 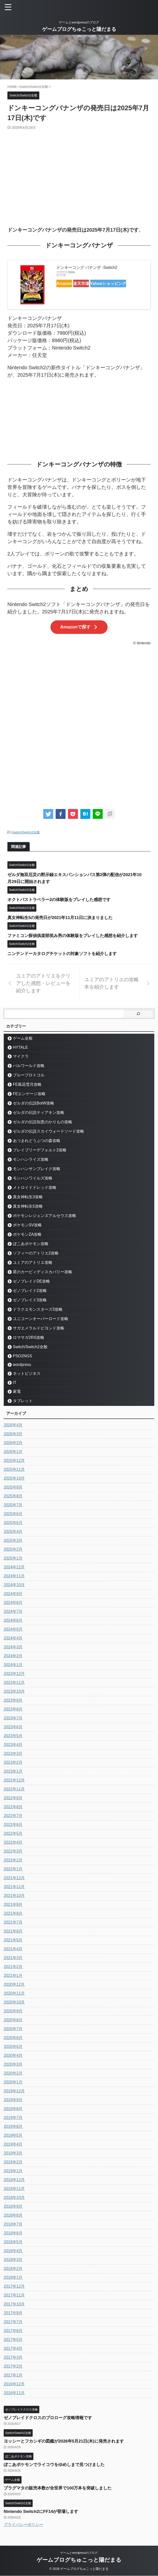 I want to click on 2024年12月, so click(x=14, y=1568).